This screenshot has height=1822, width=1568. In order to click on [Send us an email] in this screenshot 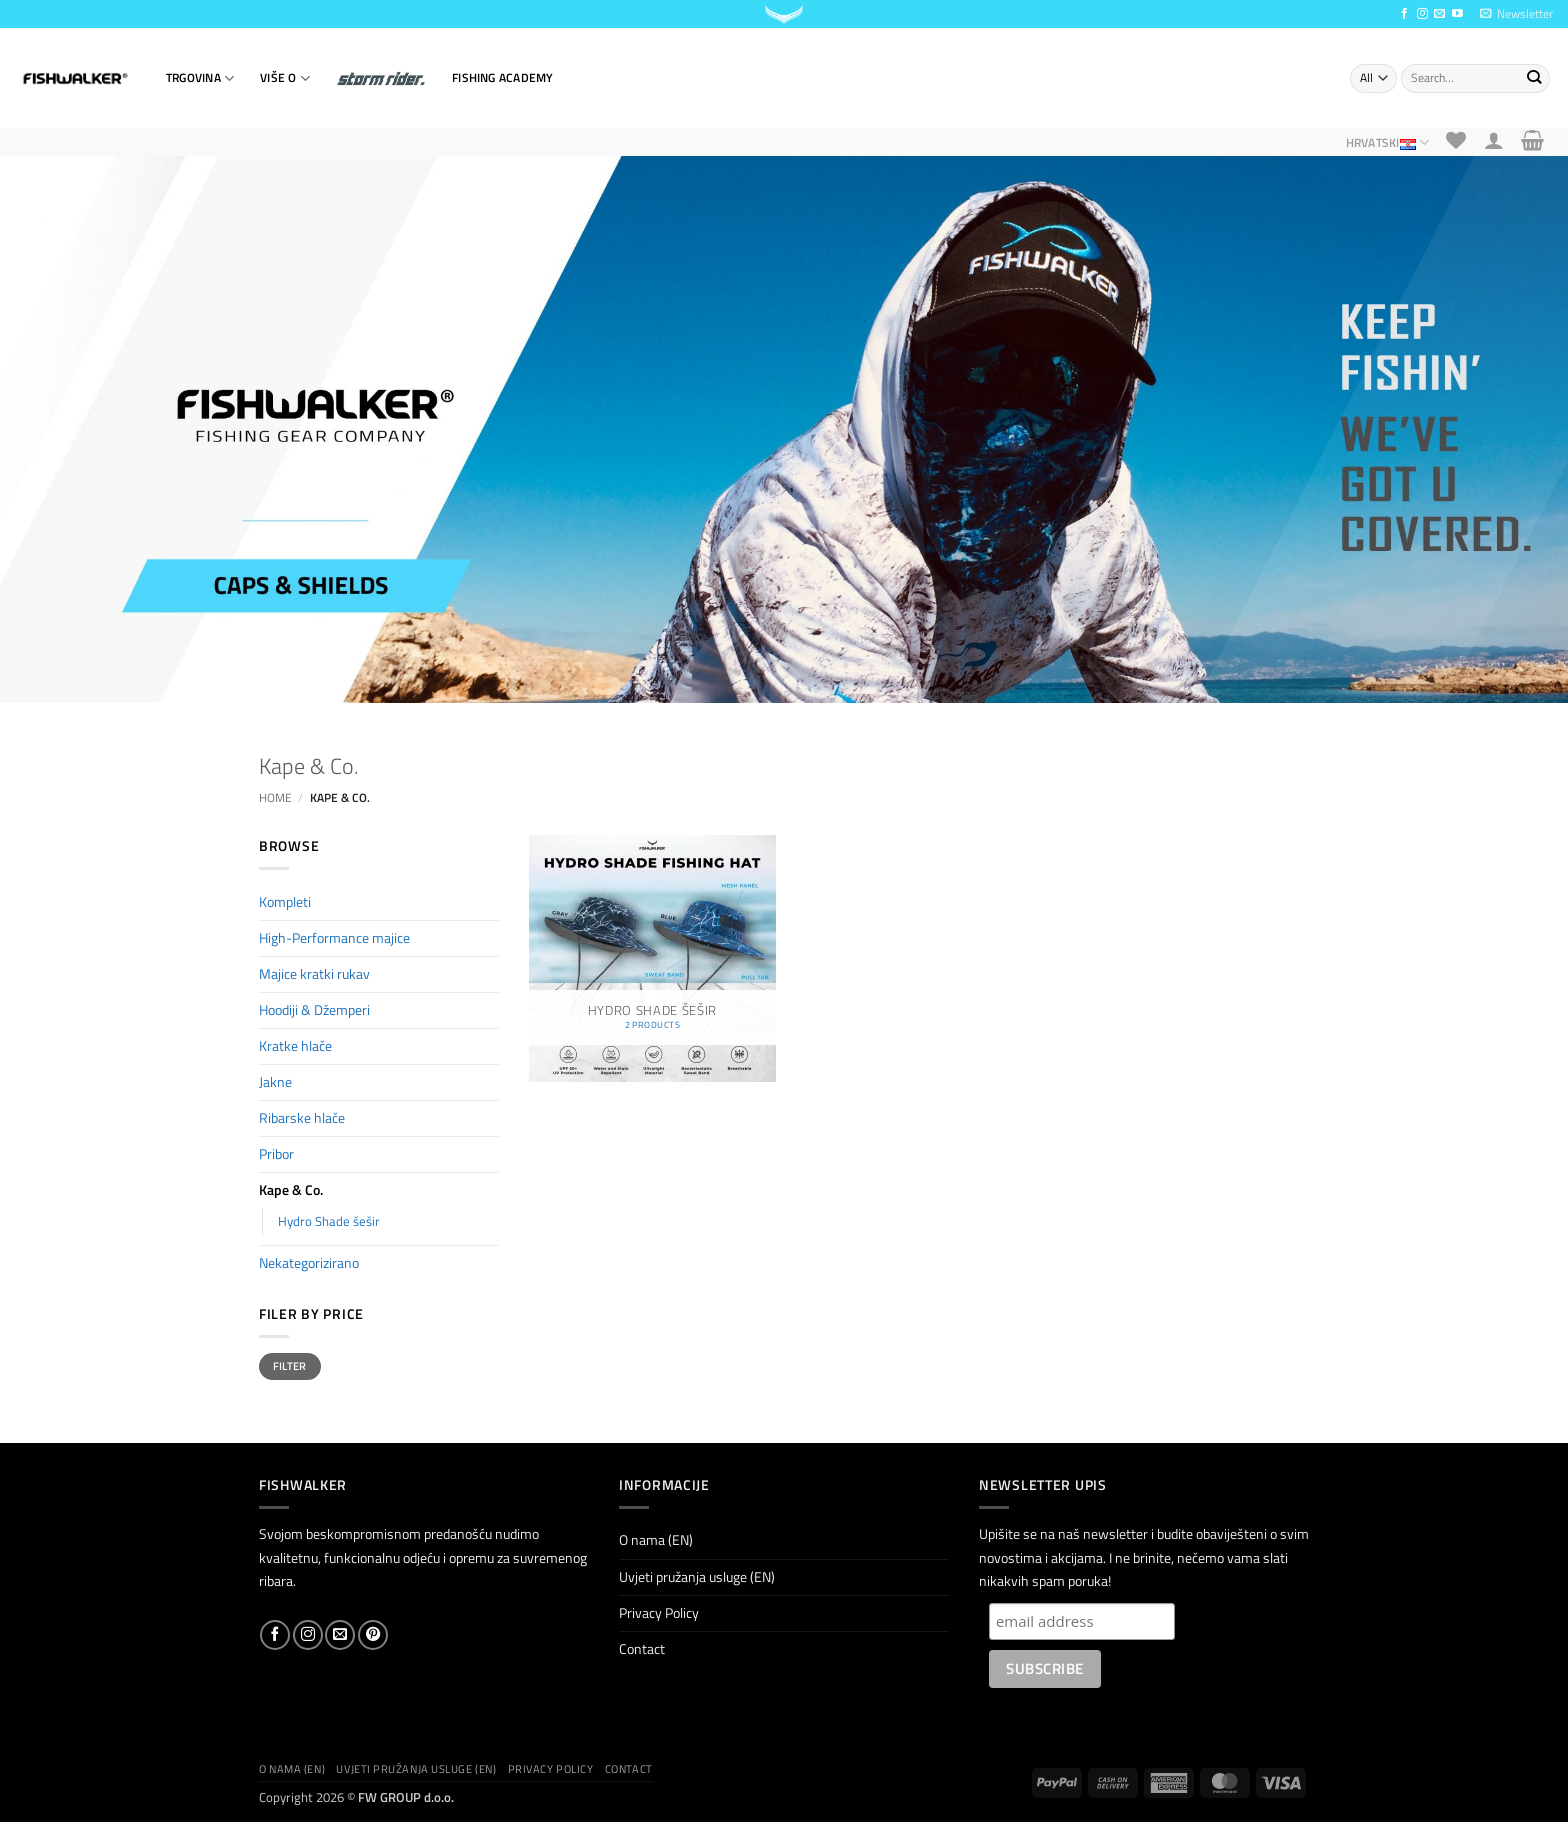, I will do `click(1439, 14)`.